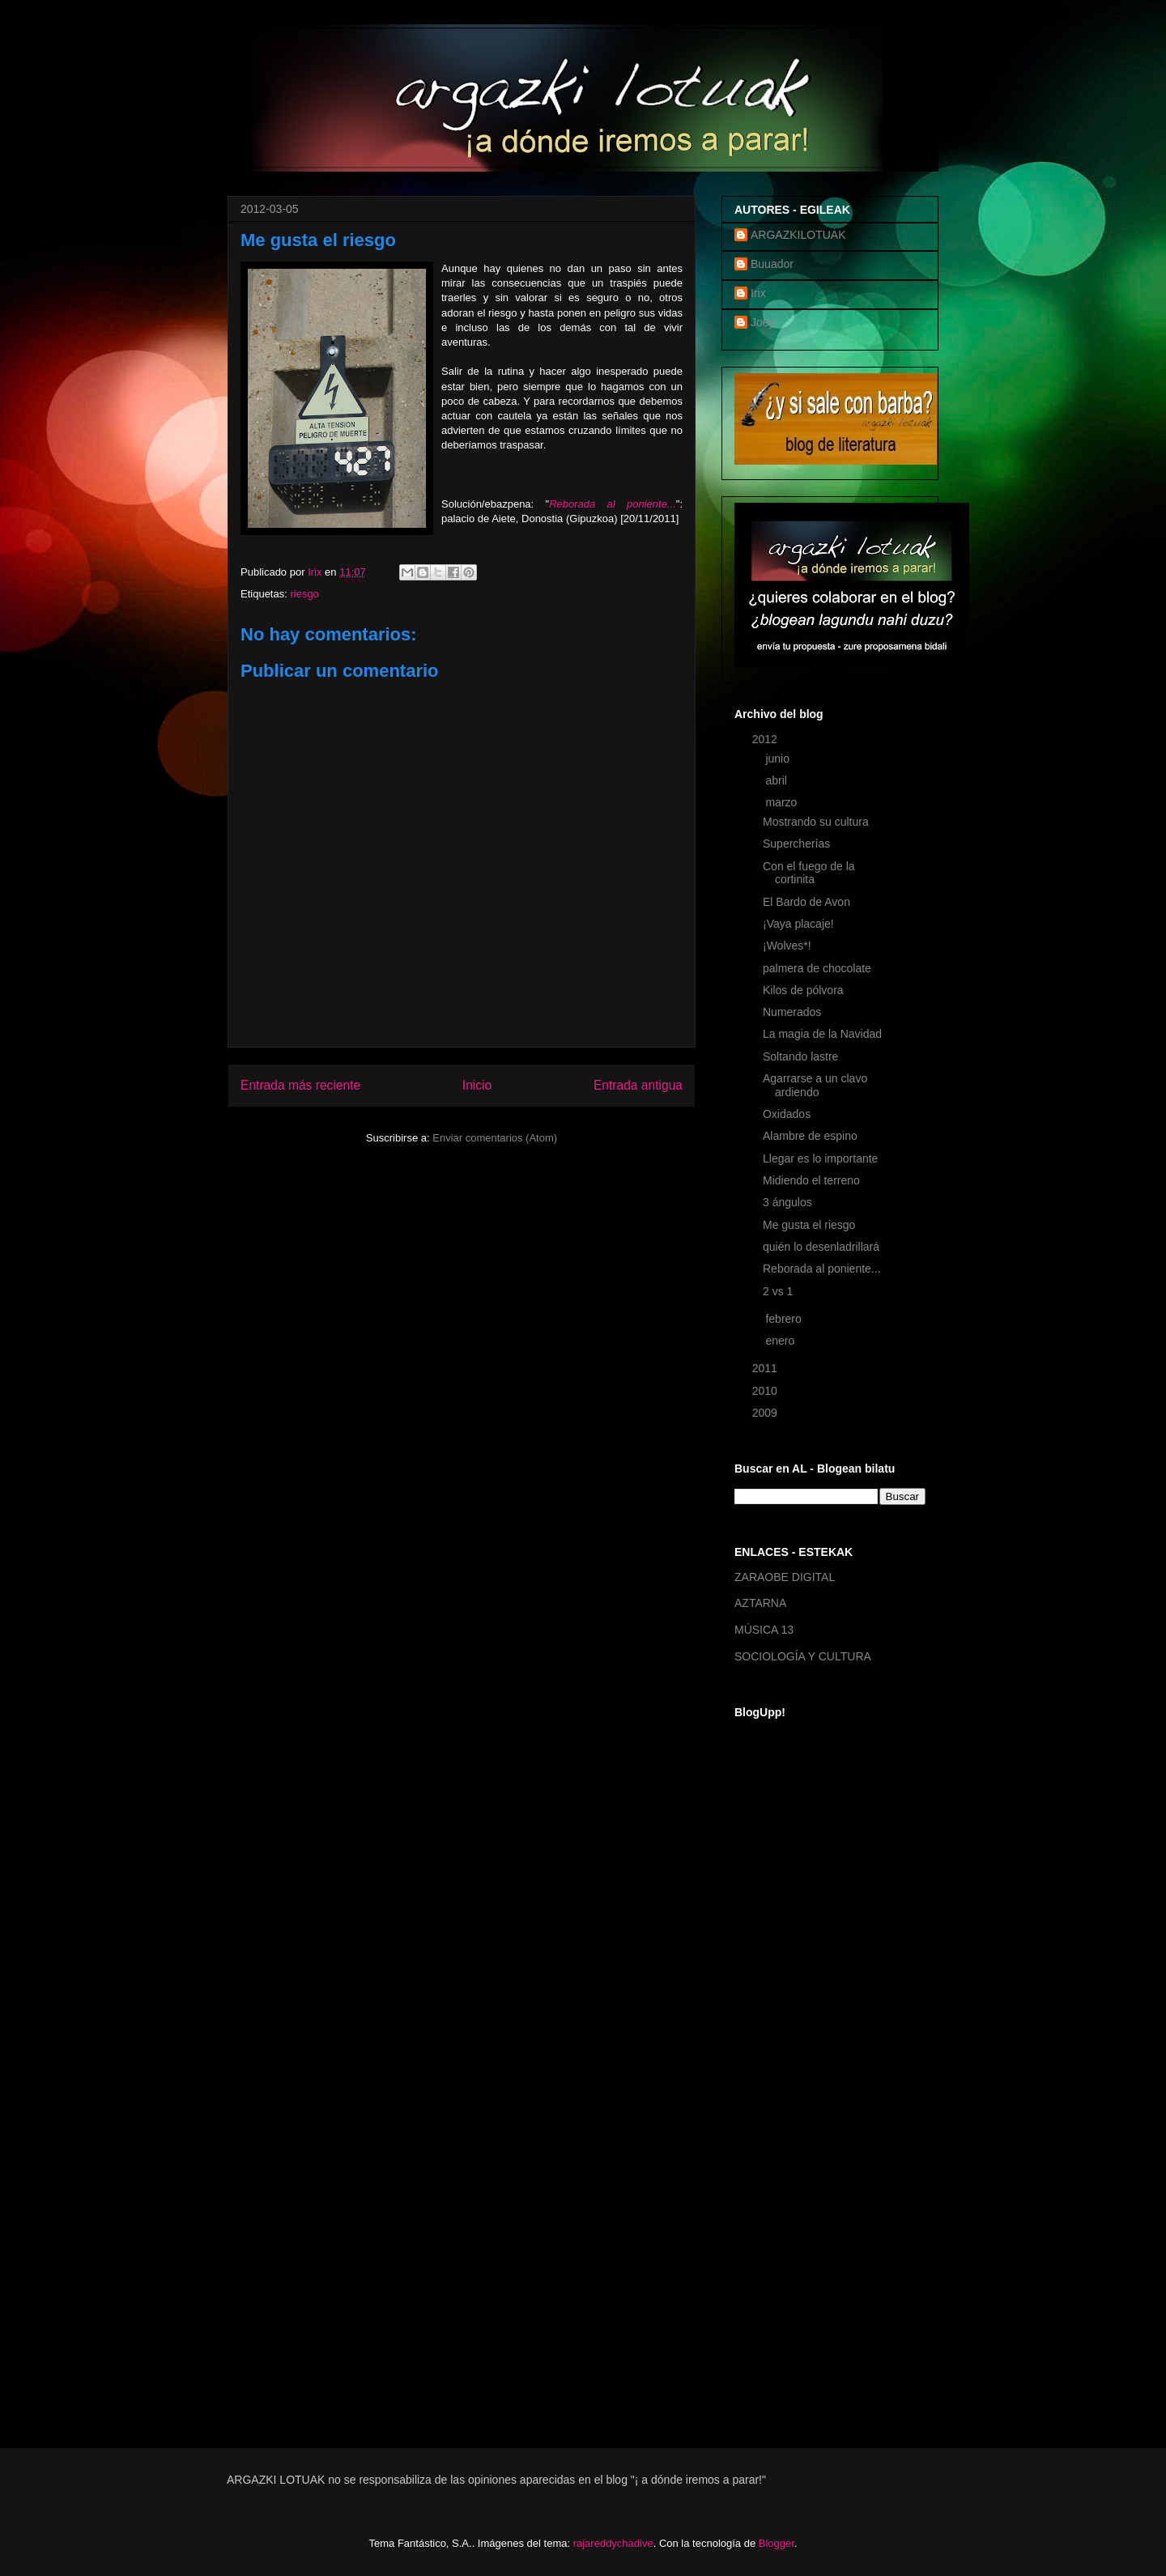  What do you see at coordinates (809, 873) in the screenshot?
I see `Con el fuego de la cortinita` at bounding box center [809, 873].